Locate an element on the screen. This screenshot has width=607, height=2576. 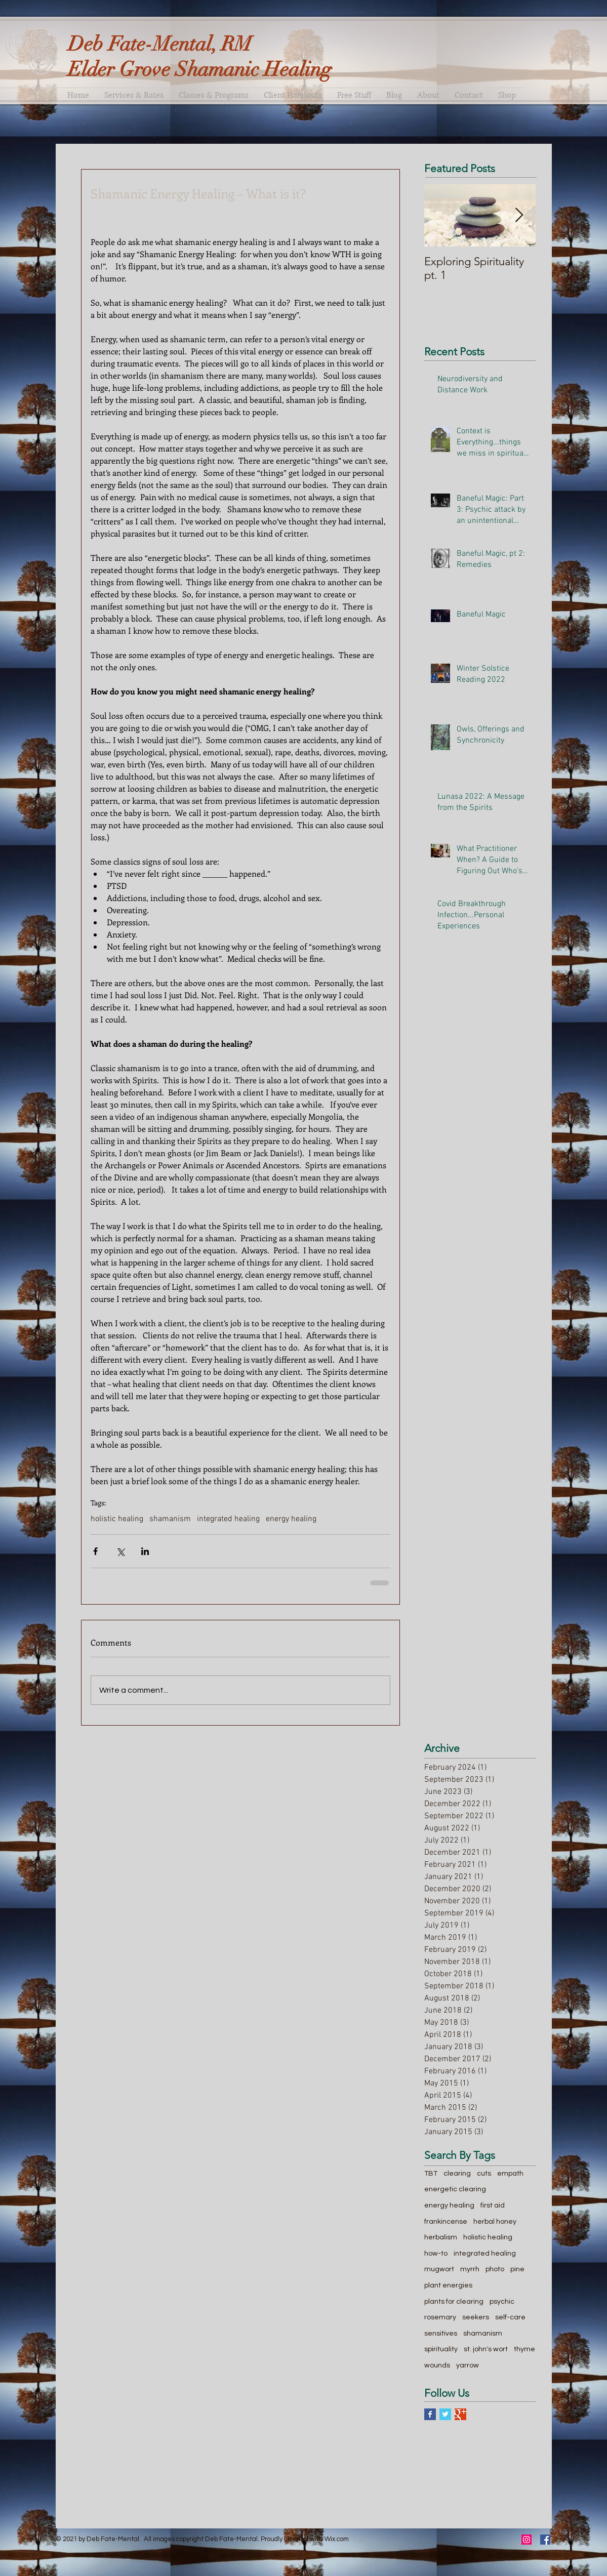
[Next Item] is located at coordinates (519, 216).